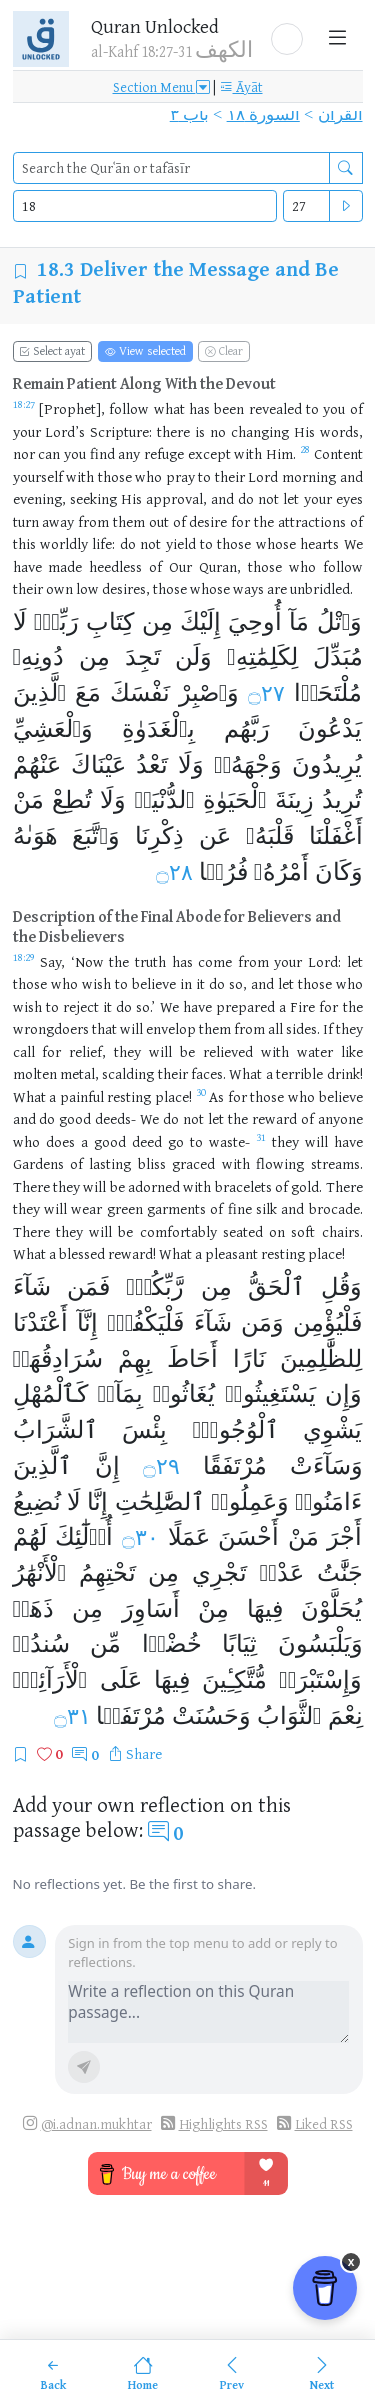 This screenshot has width=375, height=2407. What do you see at coordinates (87, 588) in the screenshot?
I see `low` at bounding box center [87, 588].